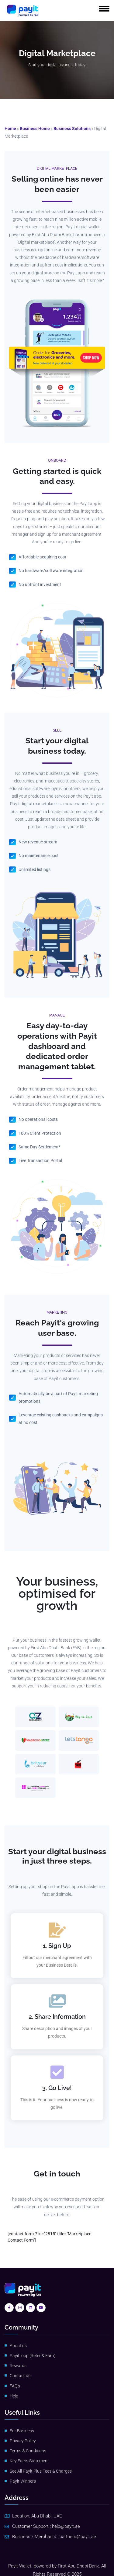 The width and height of the screenshot is (114, 2576). What do you see at coordinates (23, 2440) in the screenshot?
I see `Privacy Policy` at bounding box center [23, 2440].